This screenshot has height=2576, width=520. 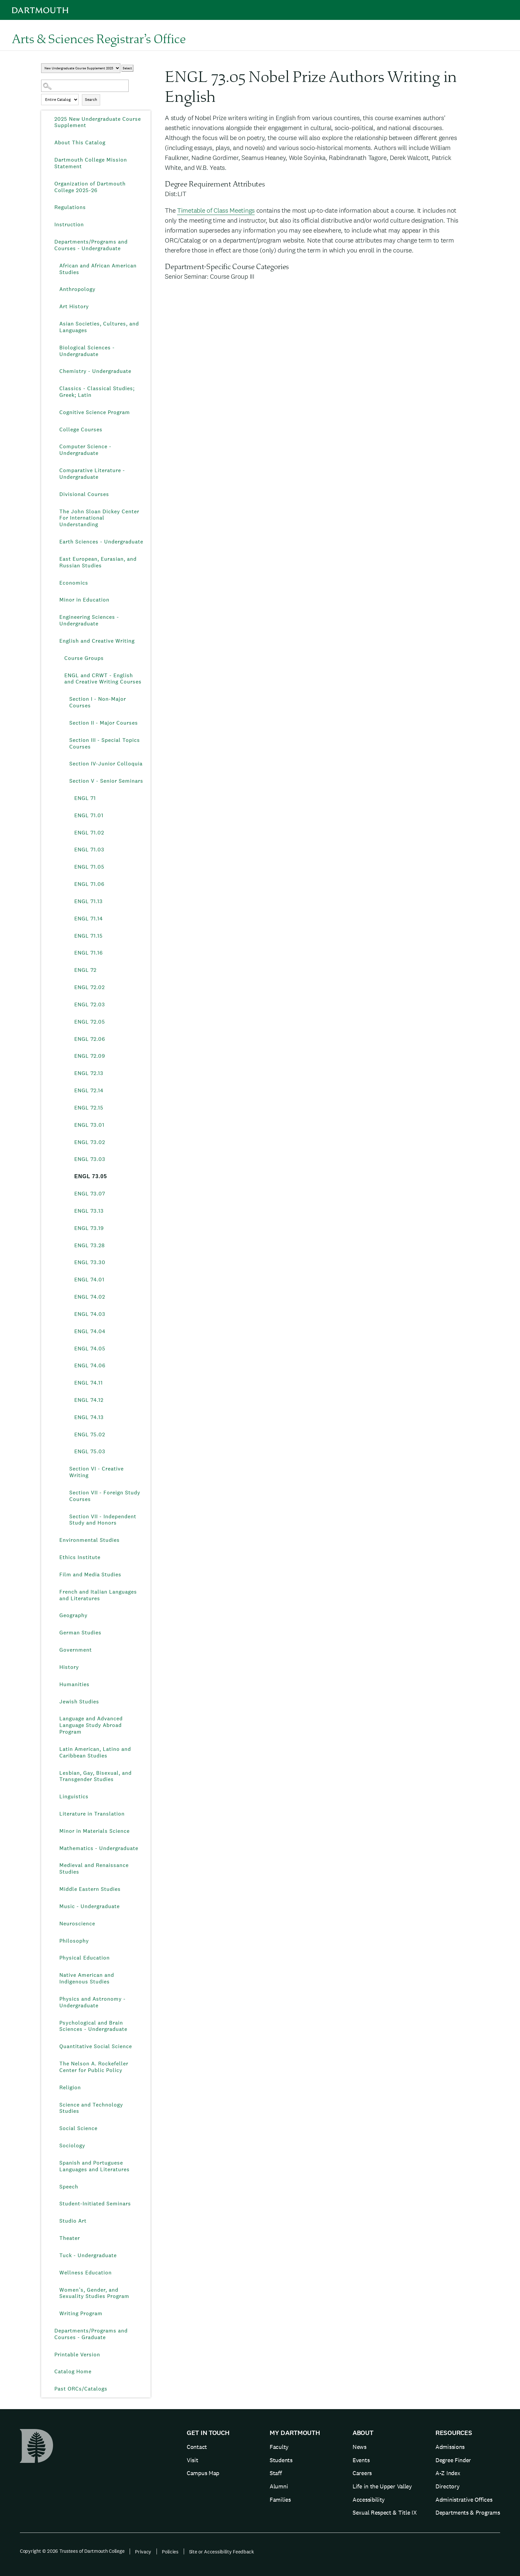 I want to click on Quantitative Social Science, so click(x=95, y=2046).